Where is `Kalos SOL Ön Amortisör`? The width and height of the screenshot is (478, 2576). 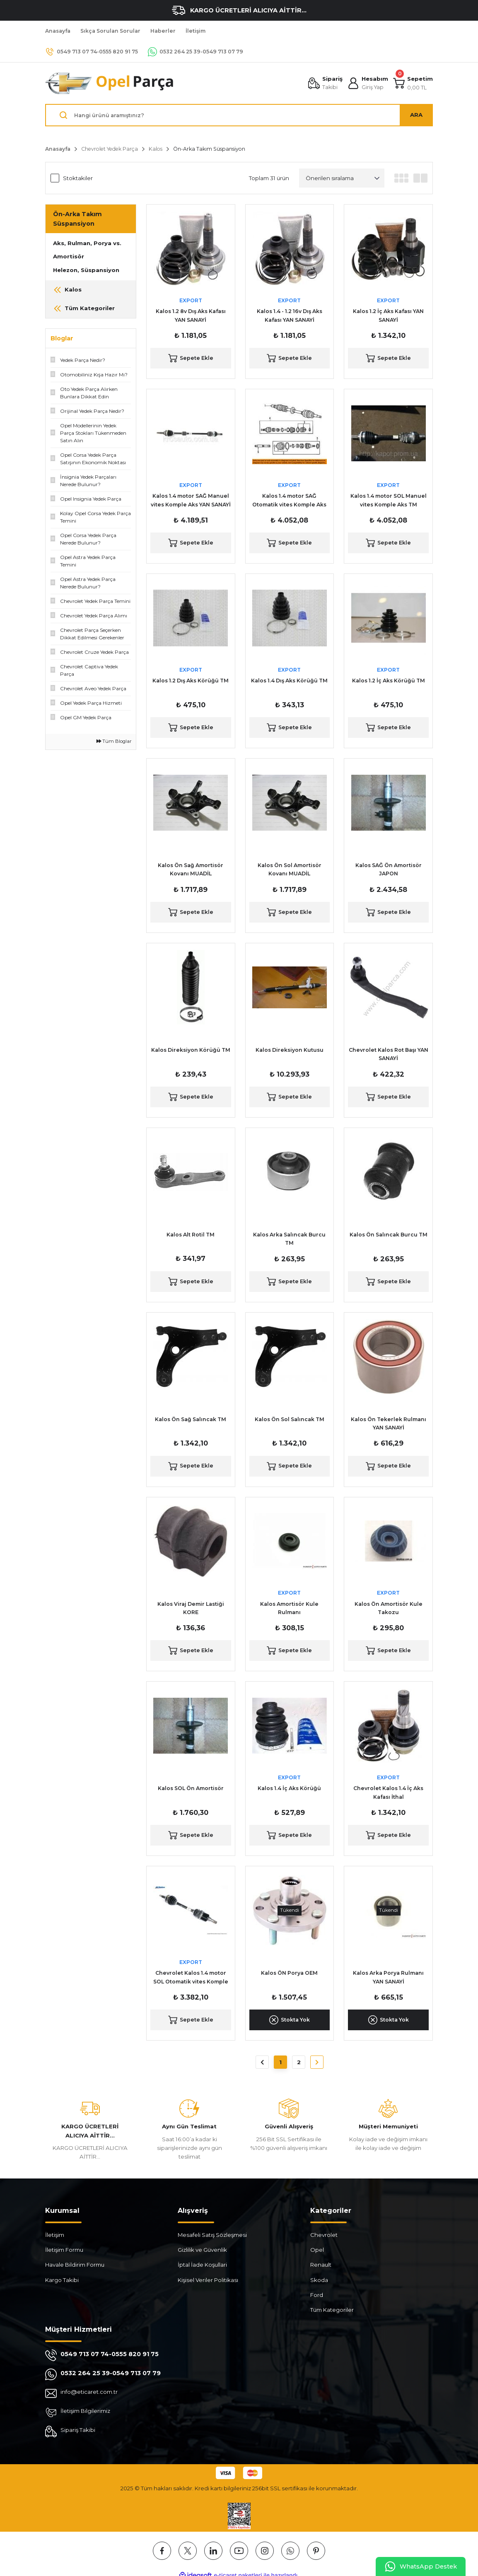
Kalos SOL Ön Amortisör is located at coordinates (191, 1788).